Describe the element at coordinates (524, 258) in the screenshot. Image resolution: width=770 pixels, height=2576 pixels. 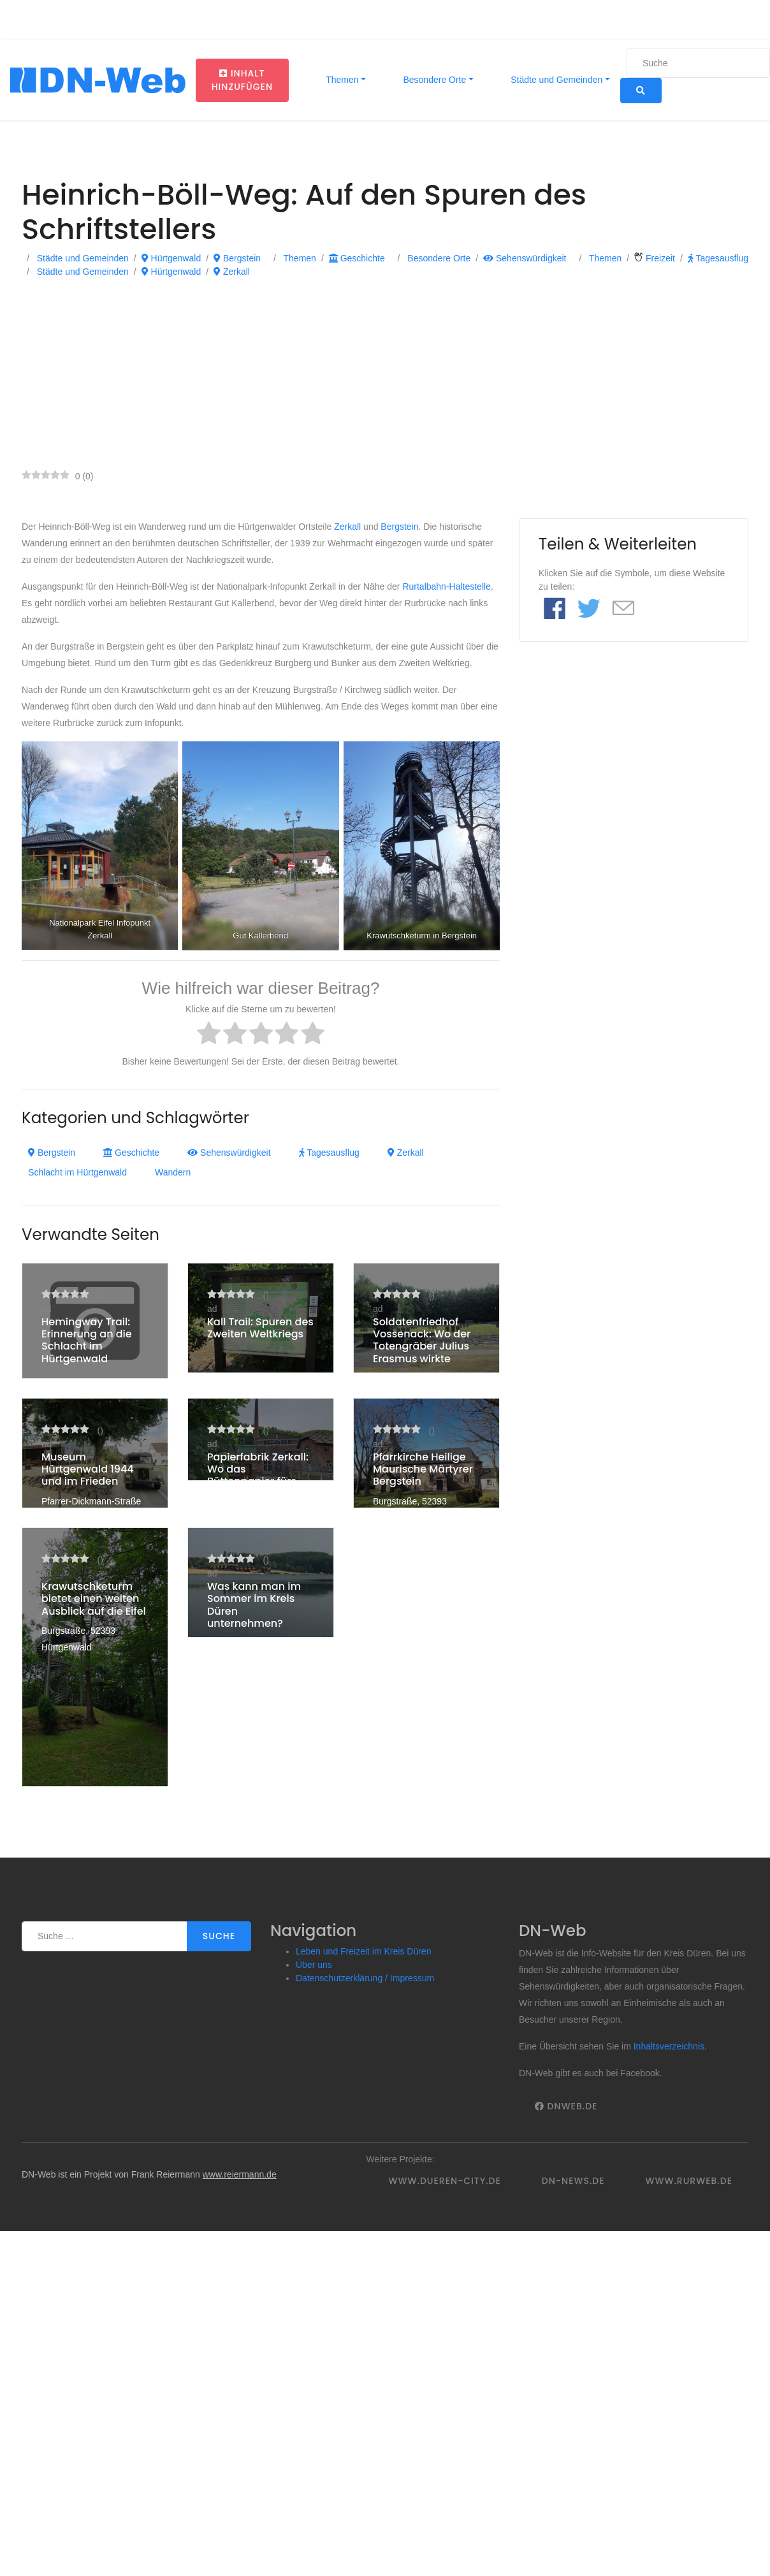
I see `Sehenswürdigkeit` at that location.